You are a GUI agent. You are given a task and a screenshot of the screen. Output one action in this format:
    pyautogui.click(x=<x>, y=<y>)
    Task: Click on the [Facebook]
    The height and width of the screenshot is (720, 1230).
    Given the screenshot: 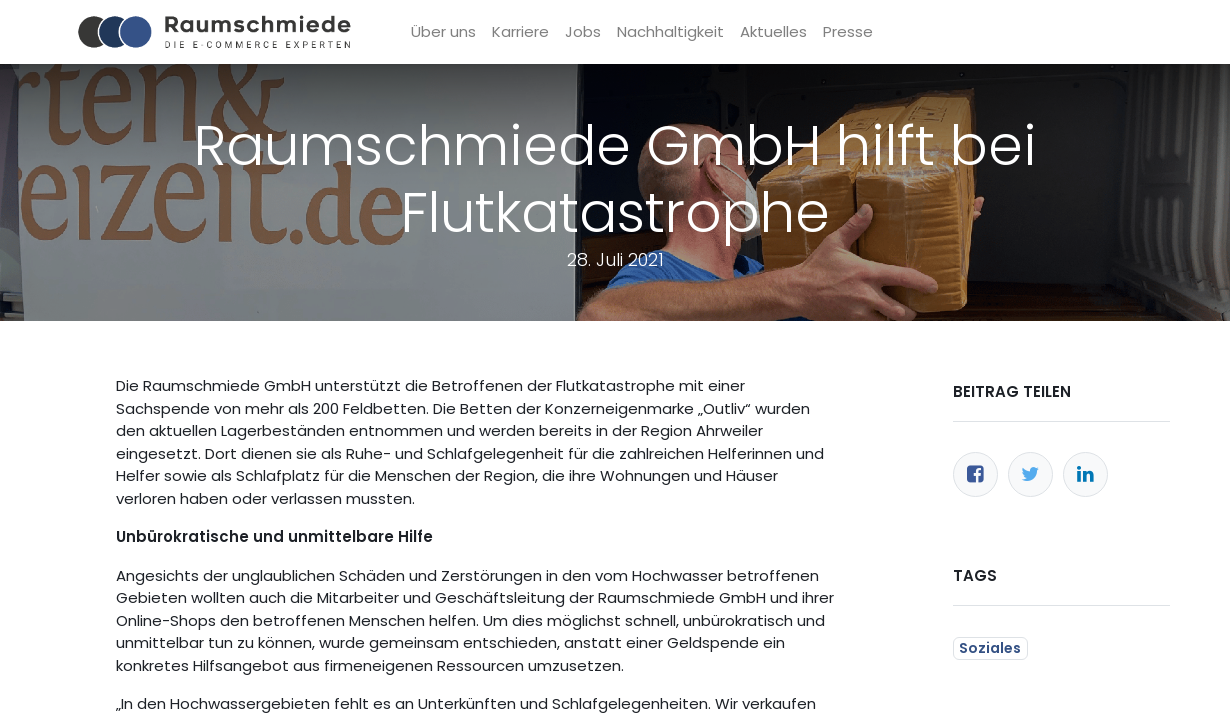 What is the action you would take?
    pyautogui.click(x=975, y=474)
    